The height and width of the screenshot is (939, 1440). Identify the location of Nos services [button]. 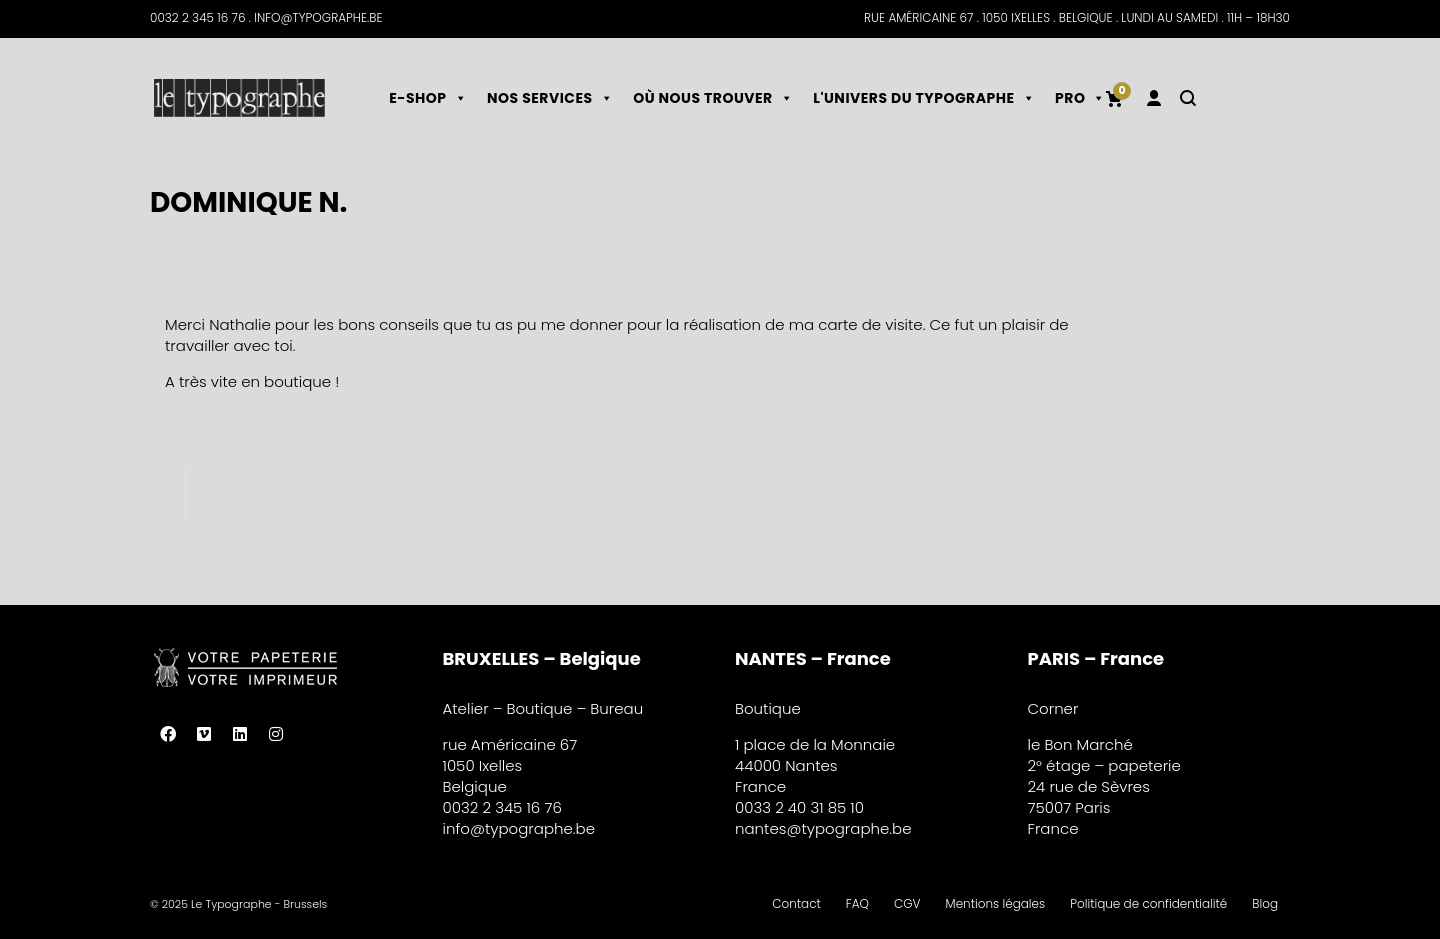
(550, 98).